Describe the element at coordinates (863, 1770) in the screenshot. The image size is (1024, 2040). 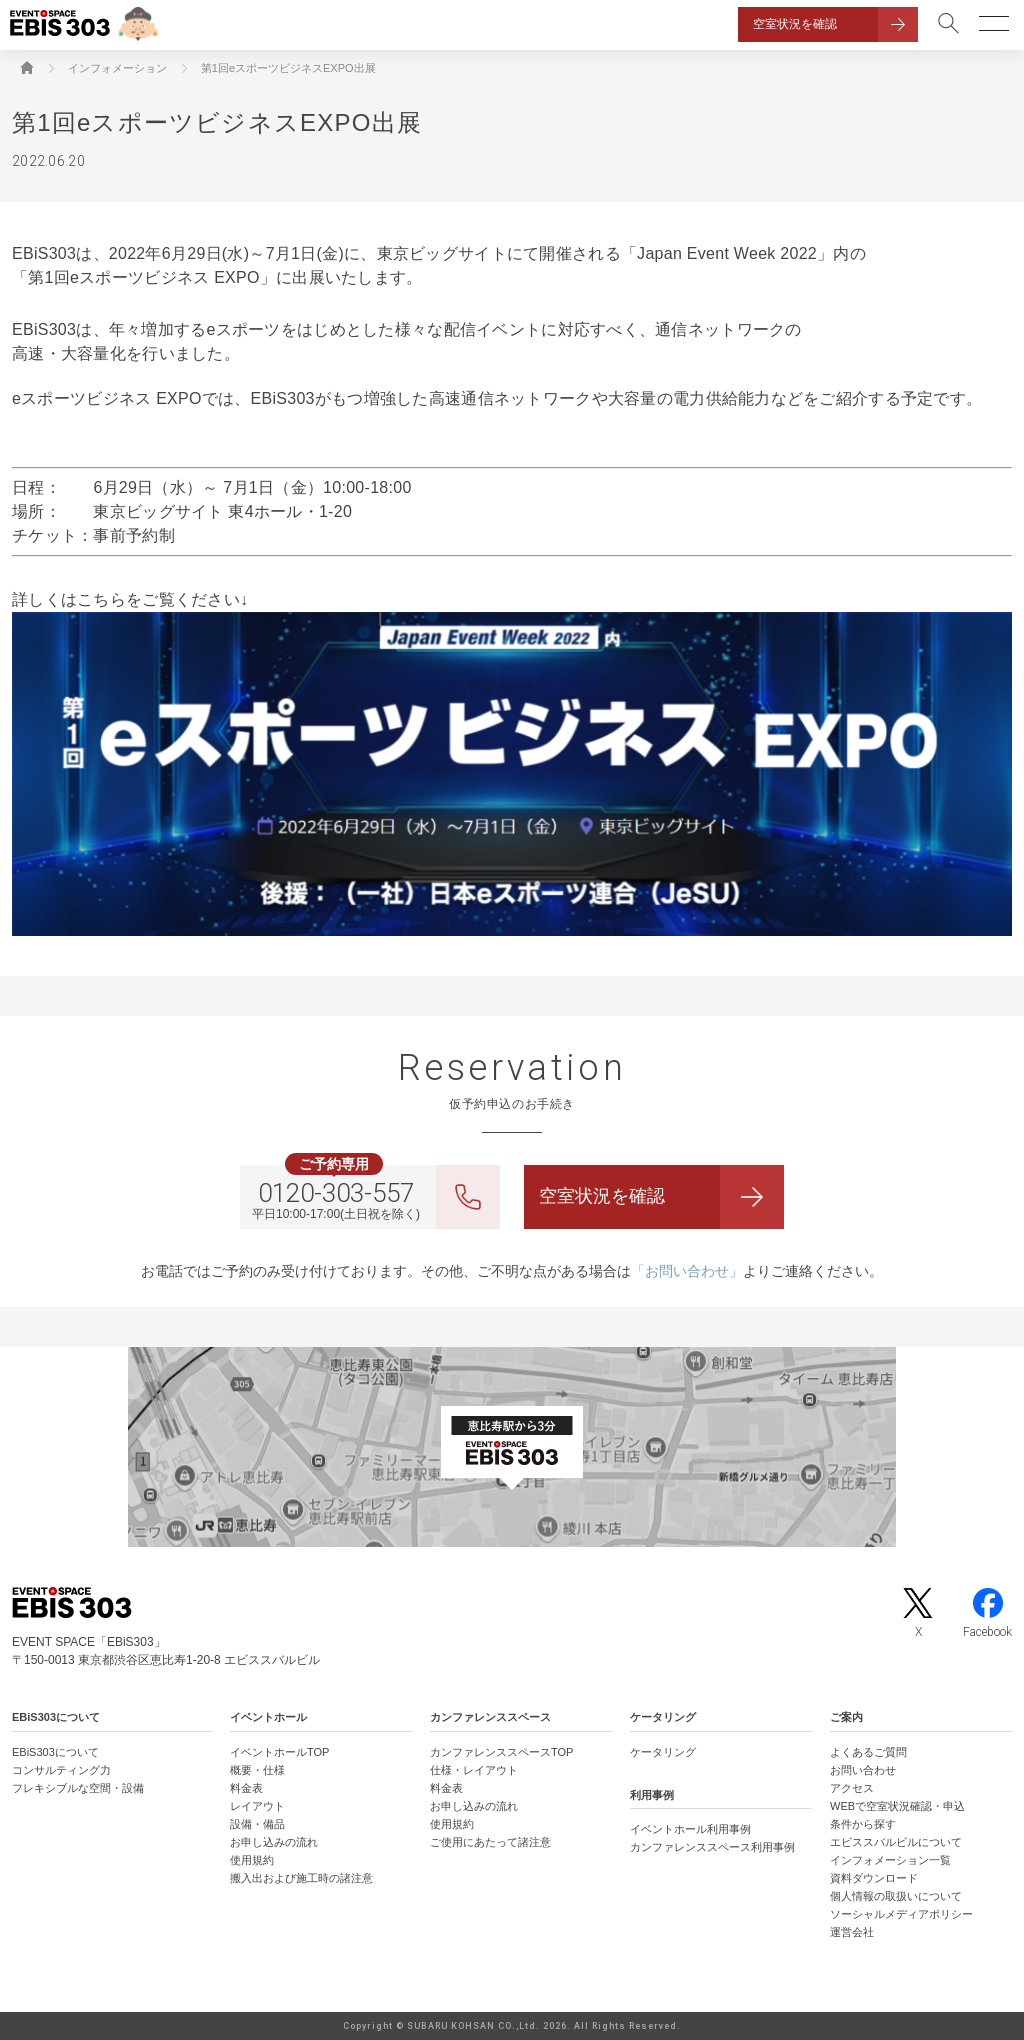
I see `お問い合わせ` at that location.